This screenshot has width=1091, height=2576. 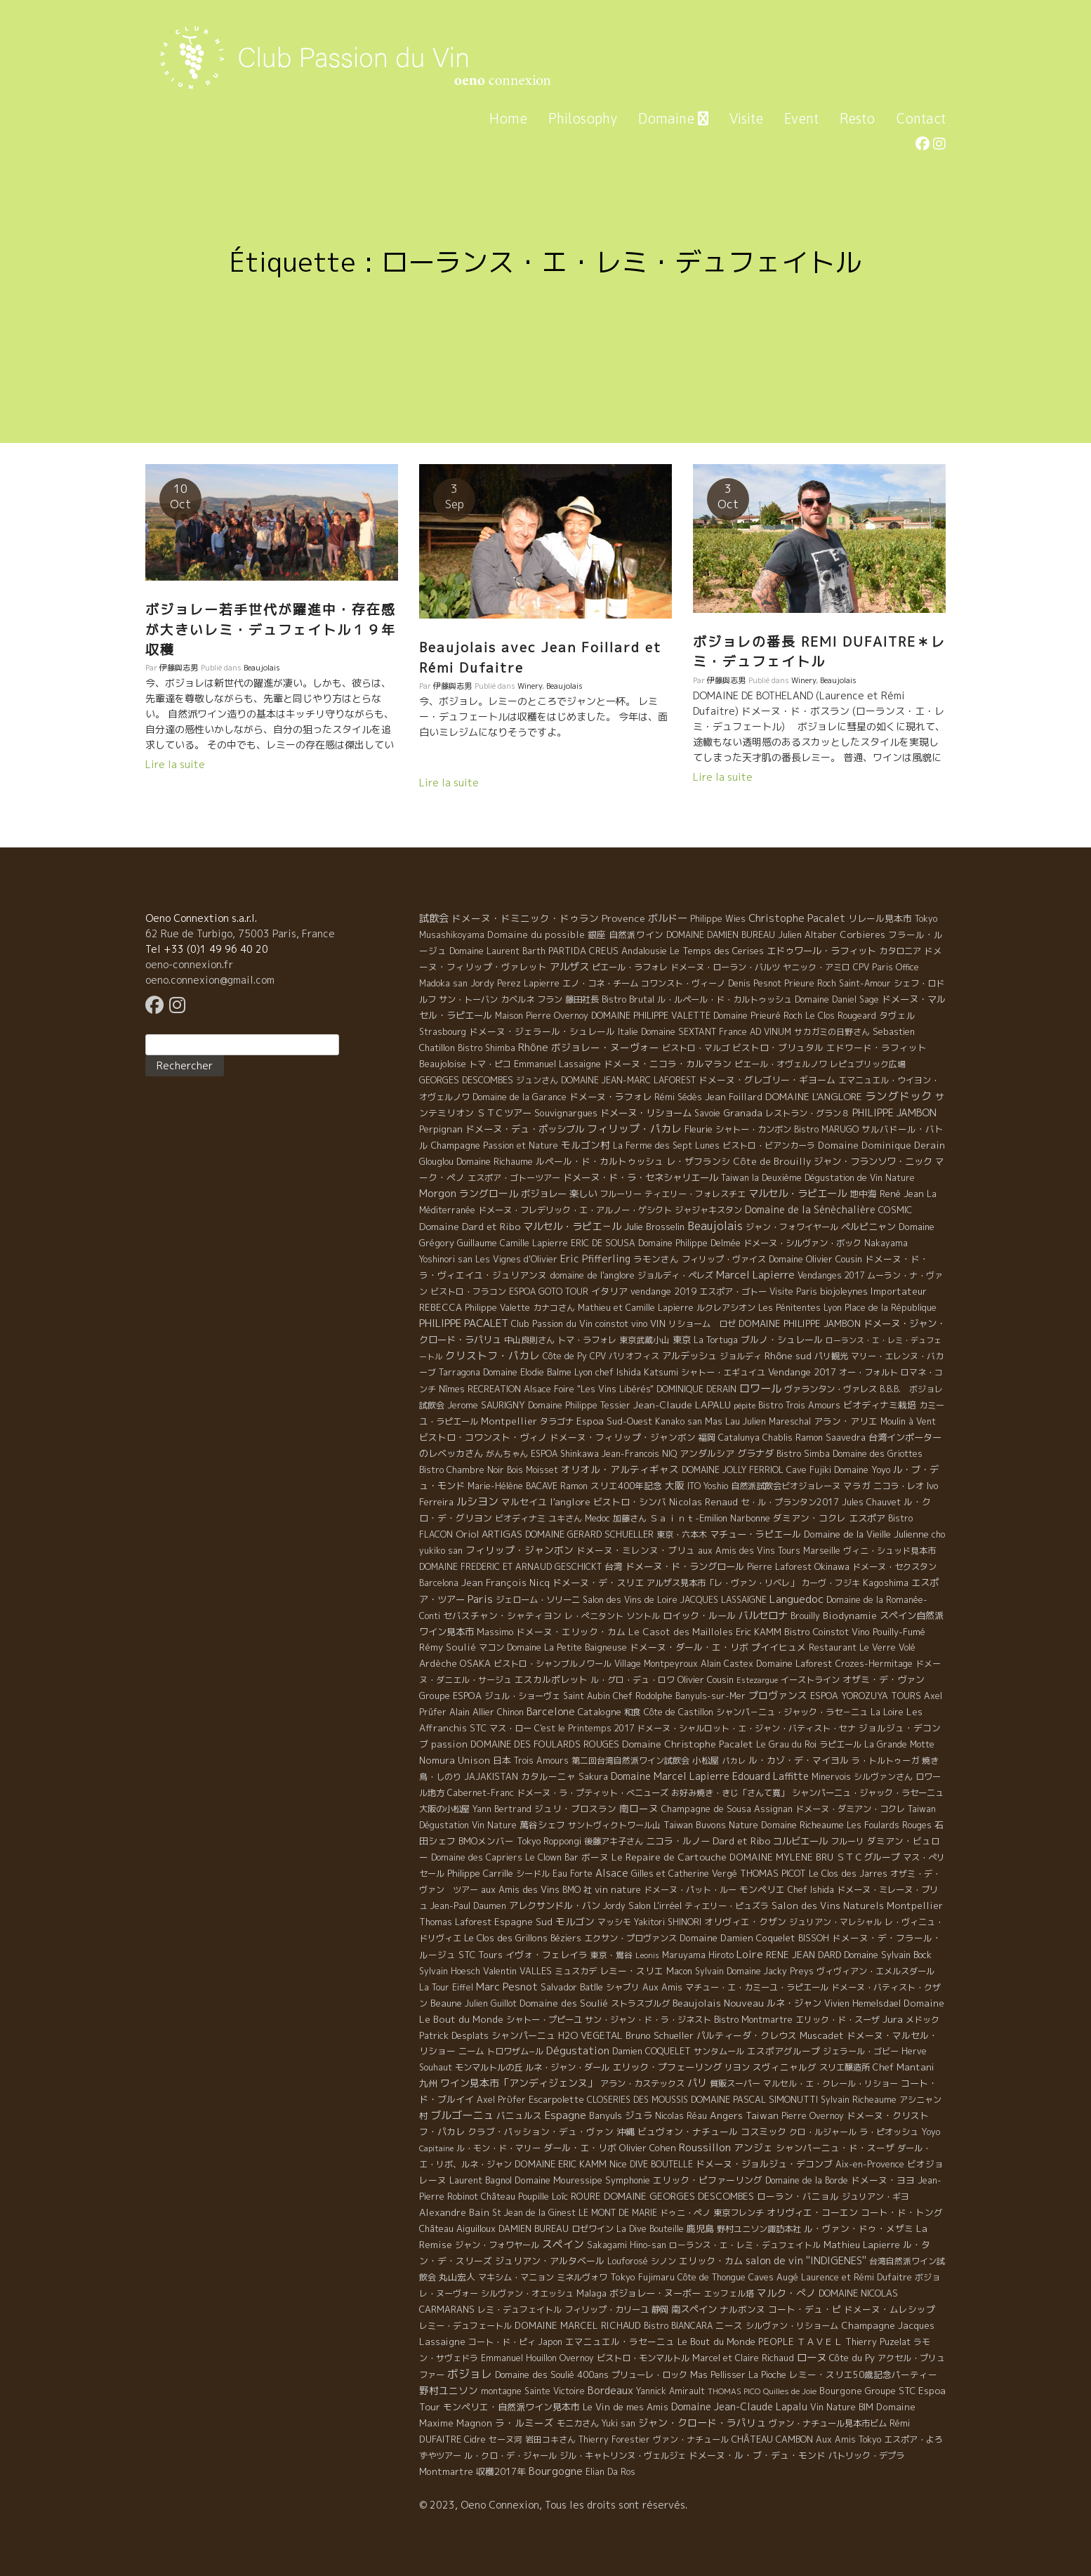 What do you see at coordinates (800, 1323) in the screenshot?
I see `DOMAINE PHILIPPE JAMBON [DOMAINE PHILIPPE JAMBON (11 éléments)]` at bounding box center [800, 1323].